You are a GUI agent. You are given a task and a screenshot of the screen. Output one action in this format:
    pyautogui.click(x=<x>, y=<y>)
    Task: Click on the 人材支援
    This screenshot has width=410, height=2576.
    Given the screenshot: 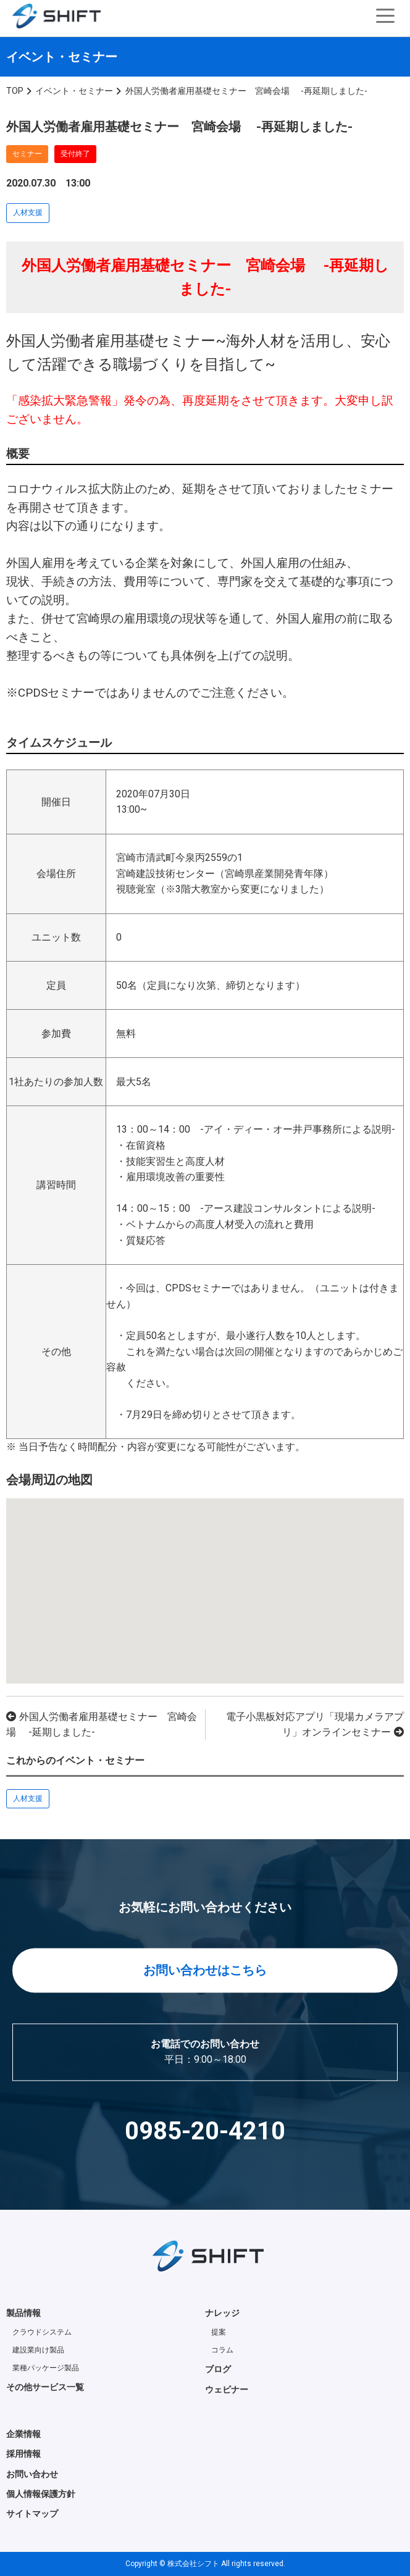 What is the action you would take?
    pyautogui.click(x=28, y=212)
    